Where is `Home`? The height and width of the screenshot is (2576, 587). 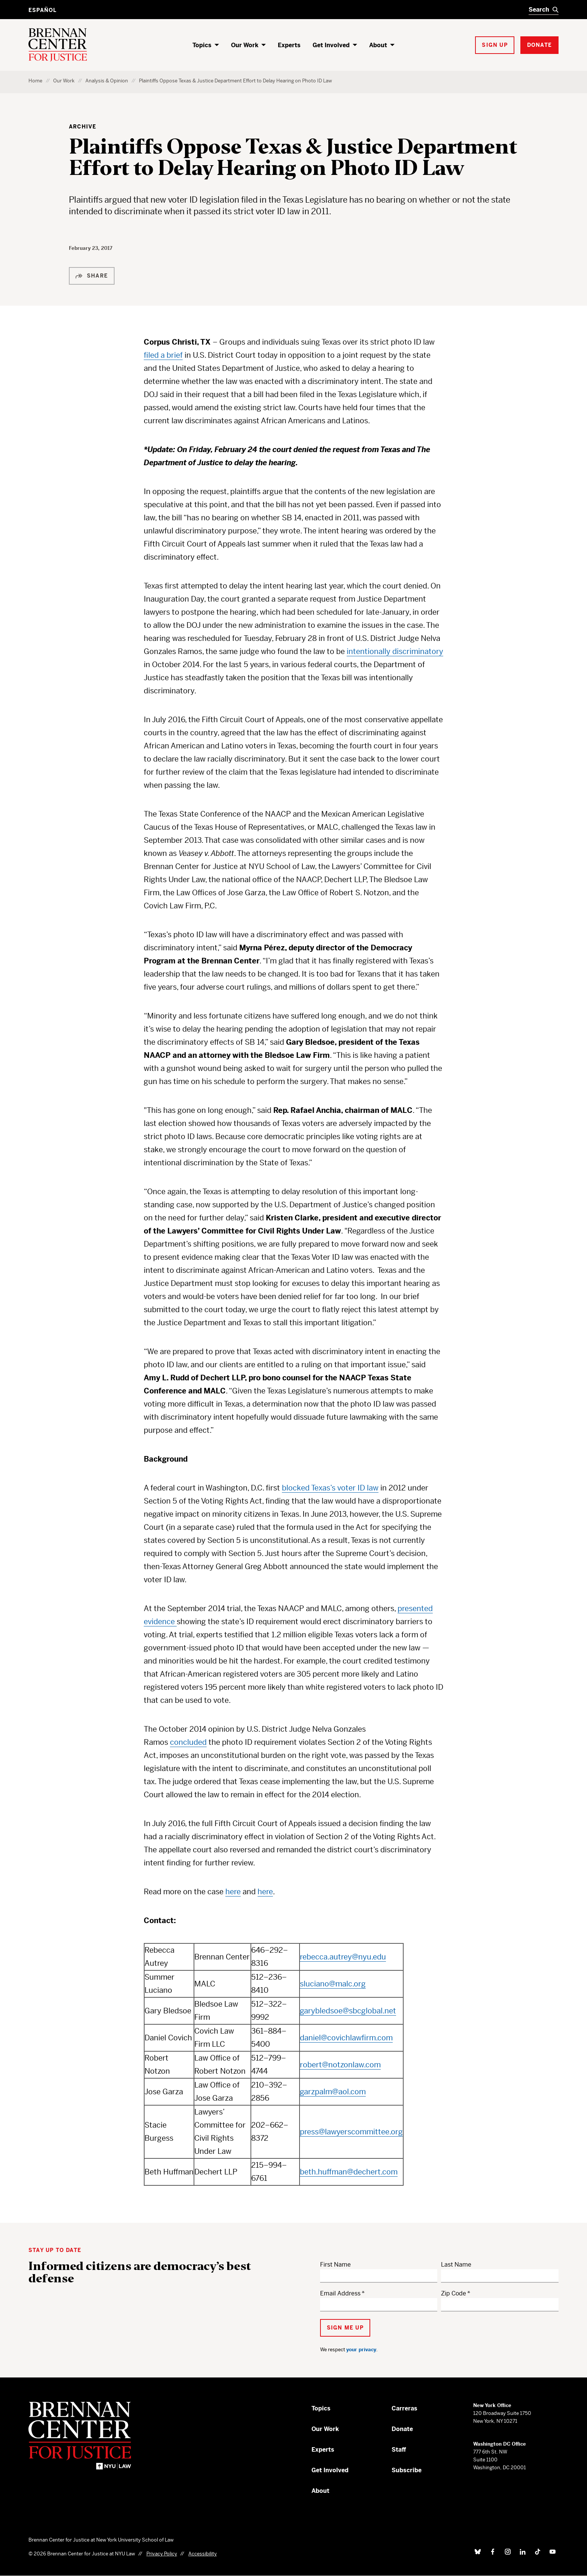
Home is located at coordinates (35, 81).